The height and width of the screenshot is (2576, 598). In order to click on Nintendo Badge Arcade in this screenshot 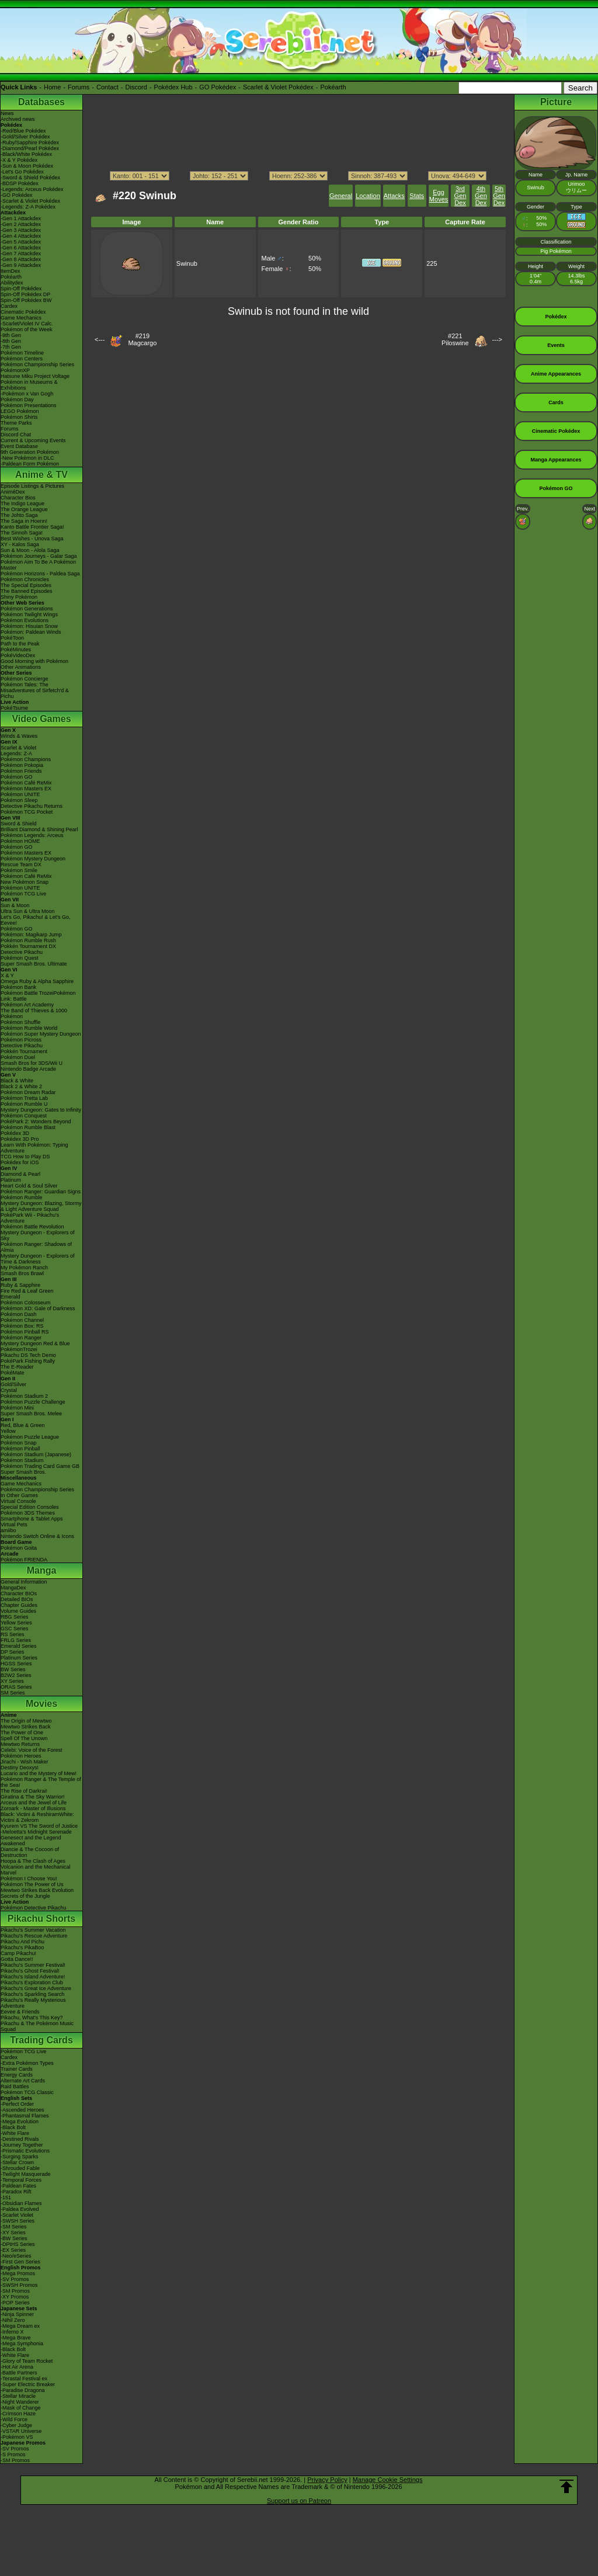, I will do `click(28, 1069)`.